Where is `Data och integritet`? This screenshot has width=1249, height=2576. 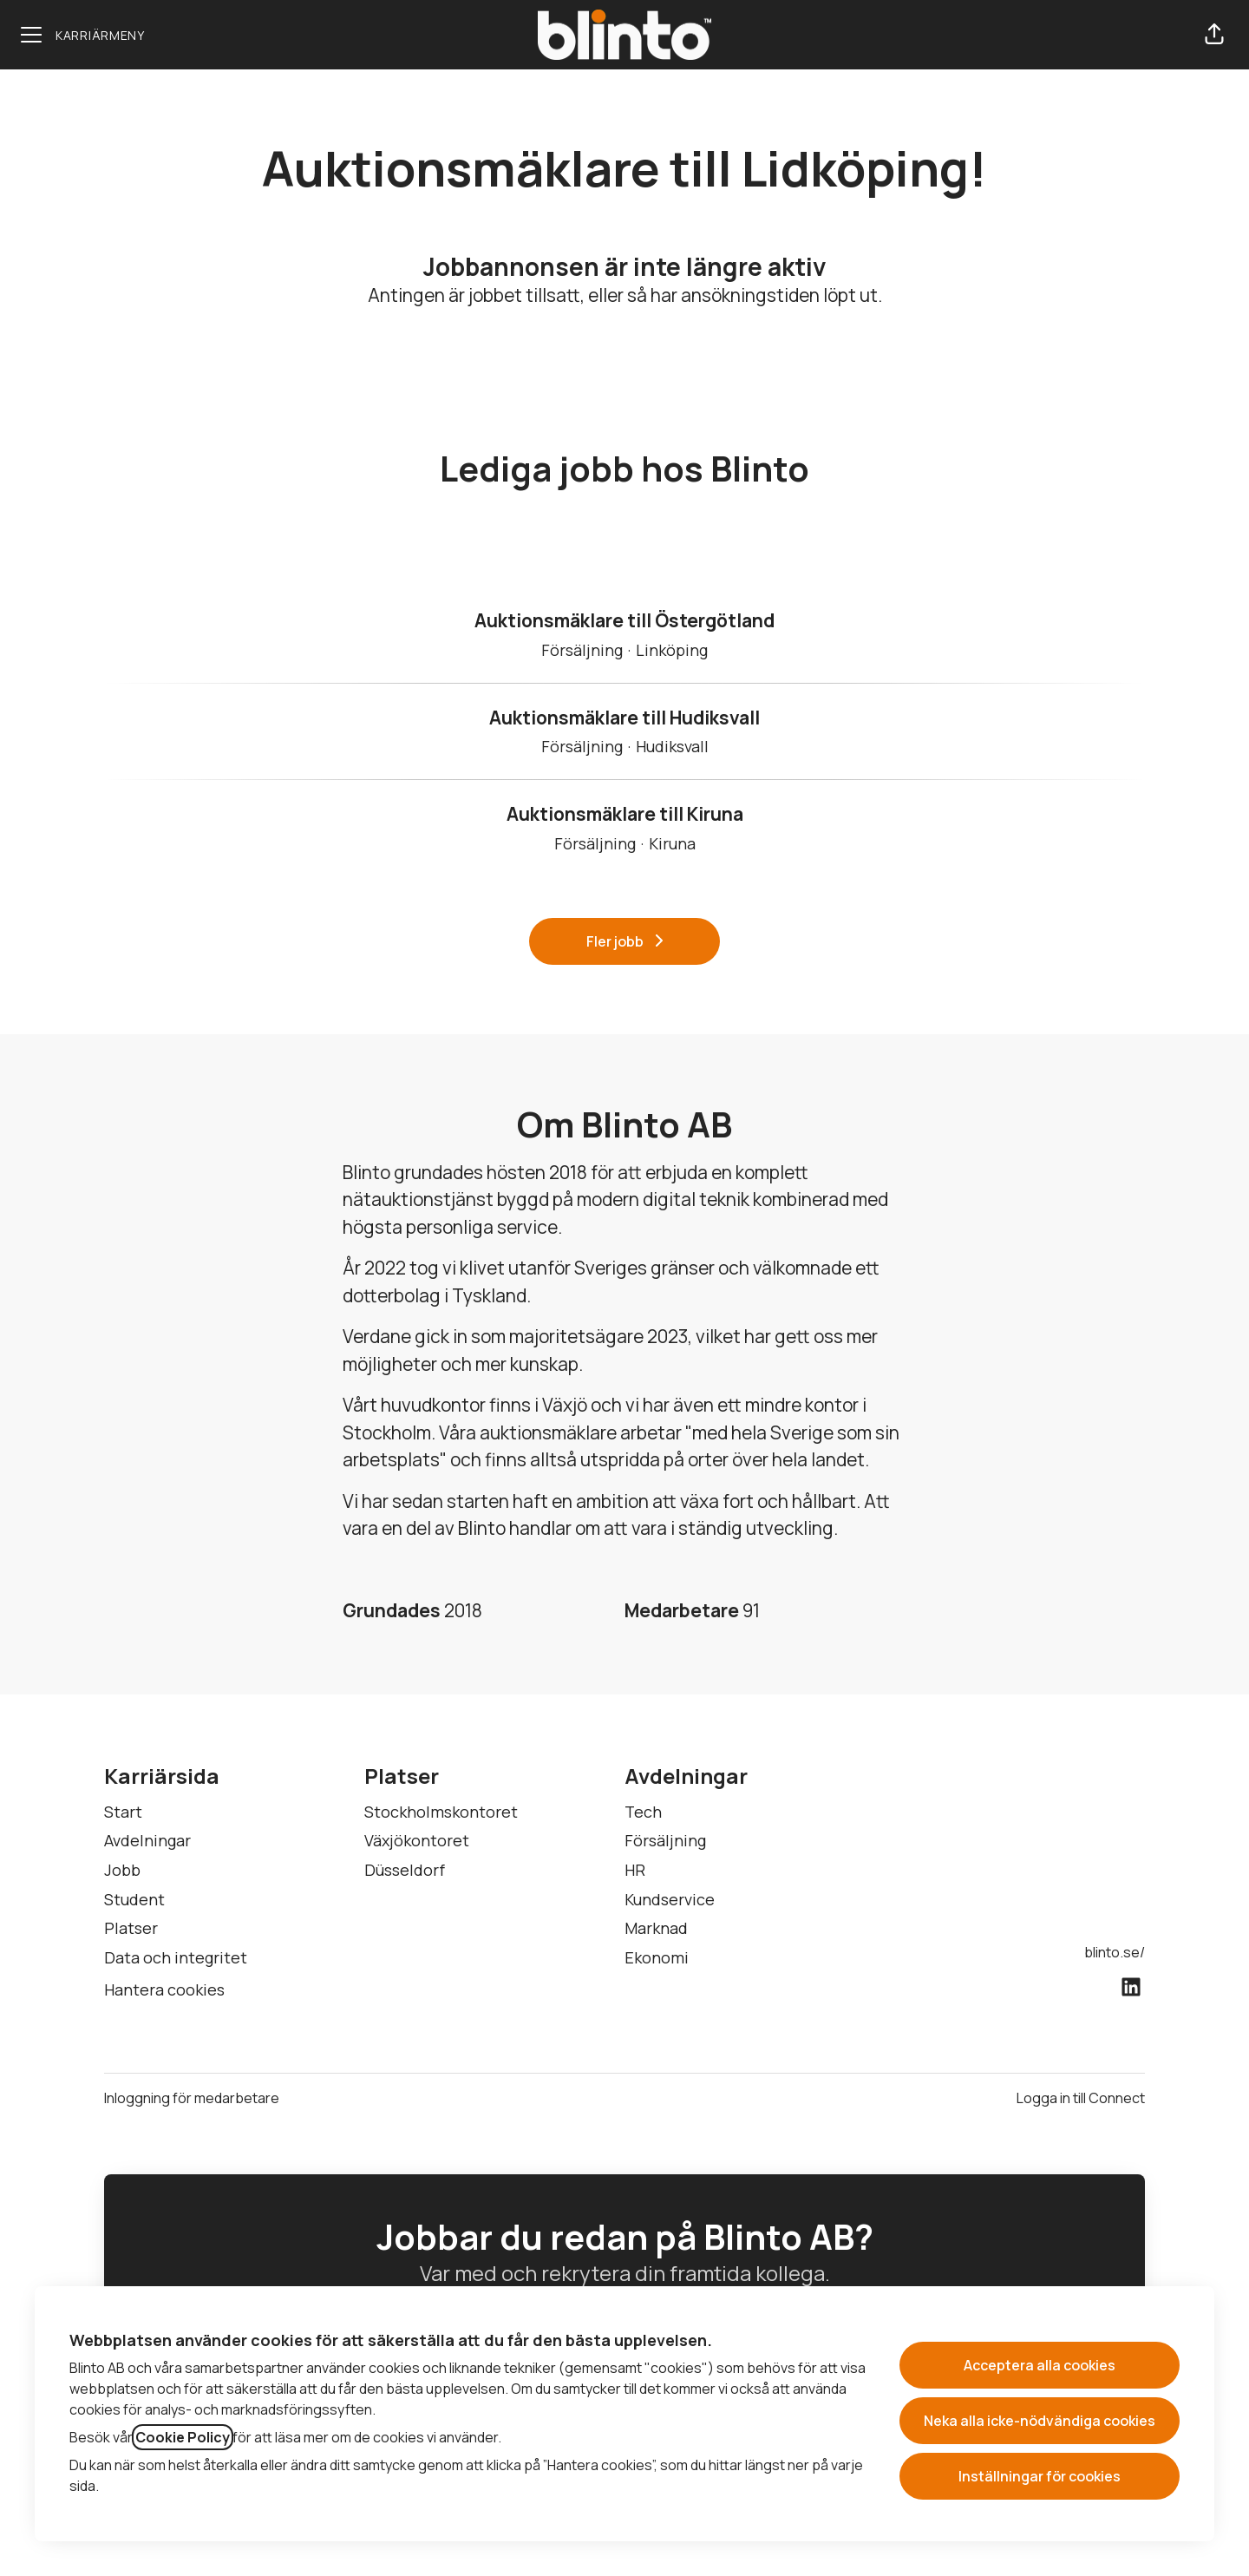
Data och integritet is located at coordinates (175, 1957).